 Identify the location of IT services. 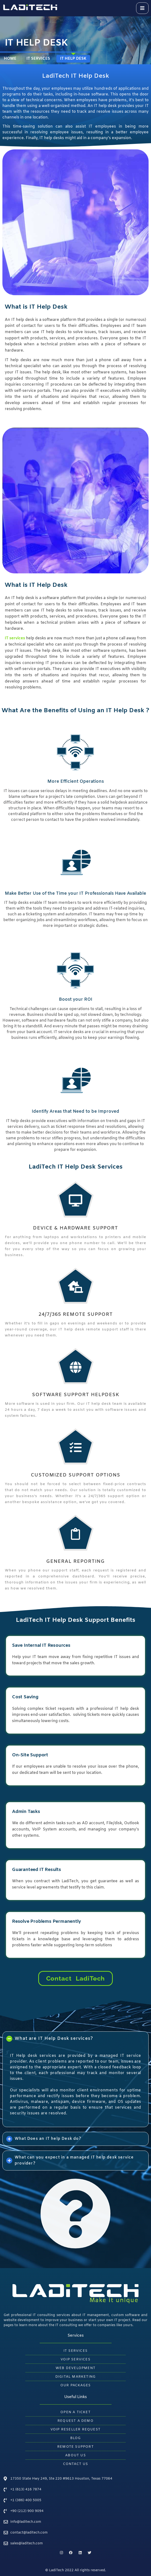
(15, 638).